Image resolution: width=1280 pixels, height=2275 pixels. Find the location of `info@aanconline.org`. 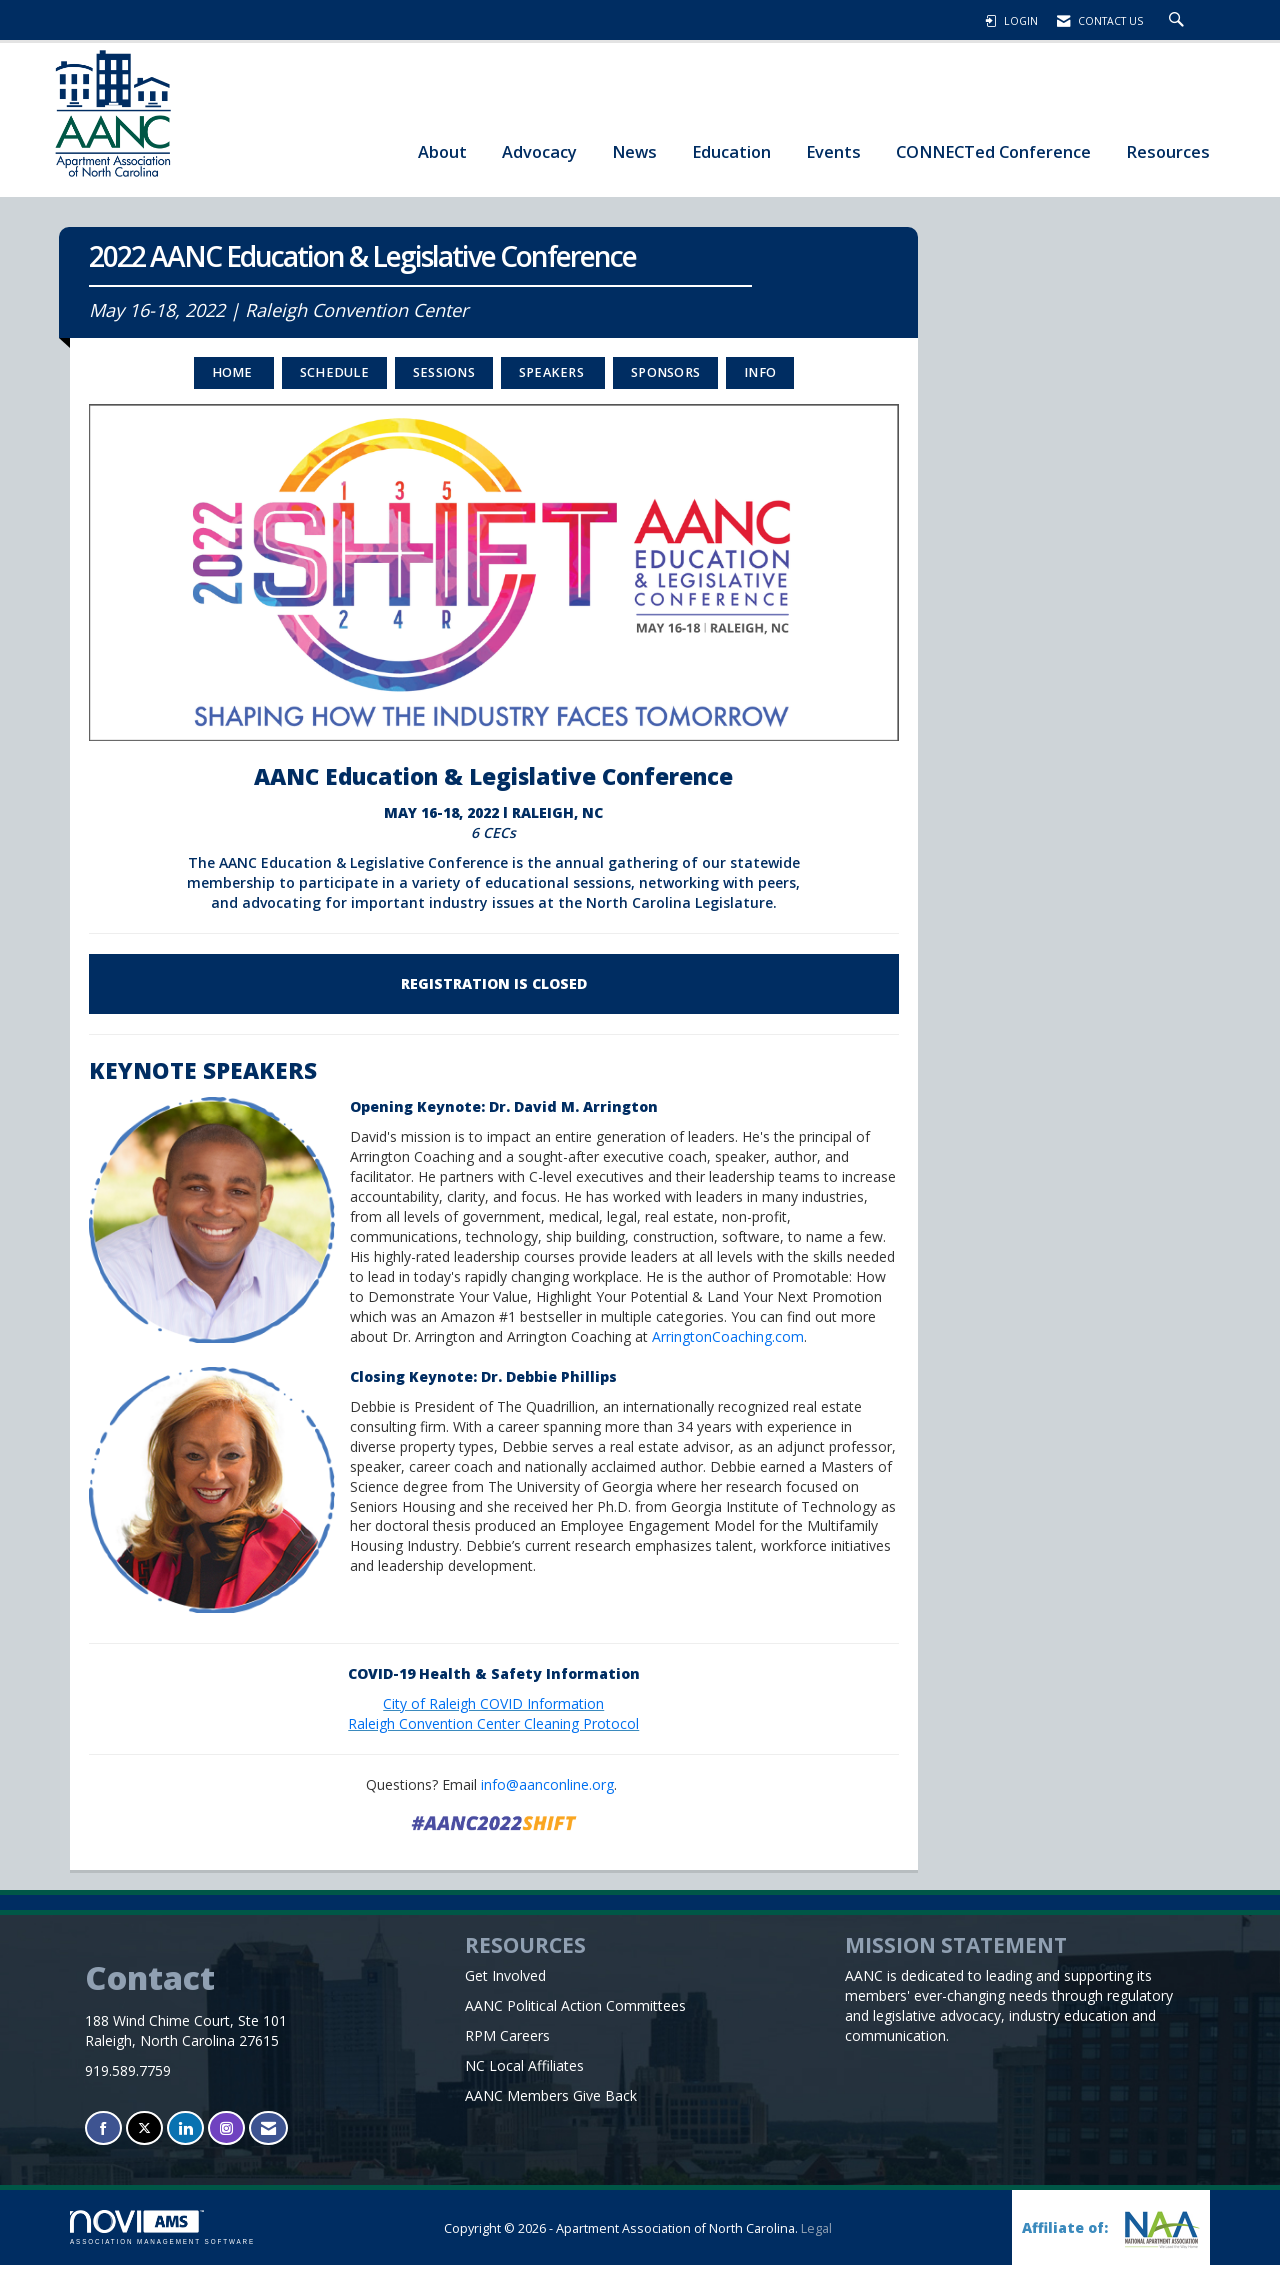

info@aanconline.org is located at coordinates (547, 1794).